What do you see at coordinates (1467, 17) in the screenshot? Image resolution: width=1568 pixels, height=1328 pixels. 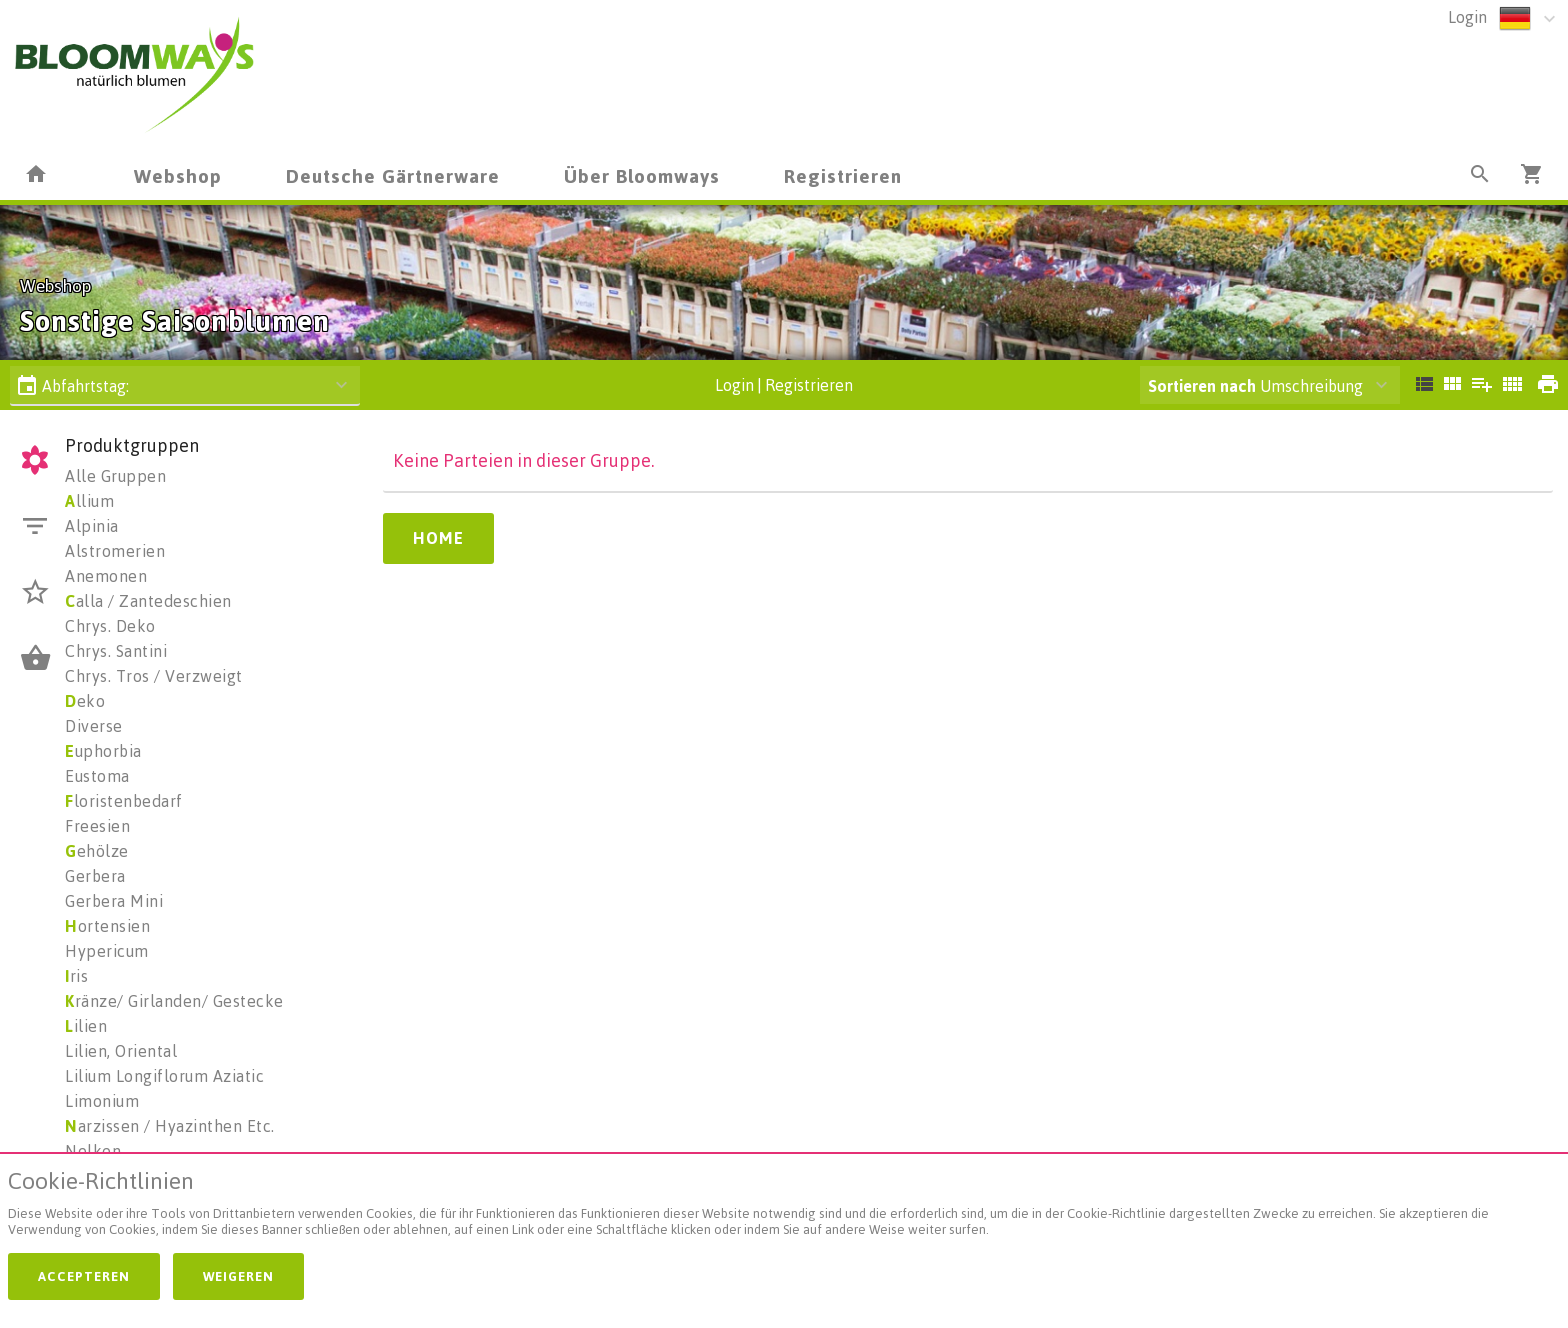 I see `Login` at bounding box center [1467, 17].